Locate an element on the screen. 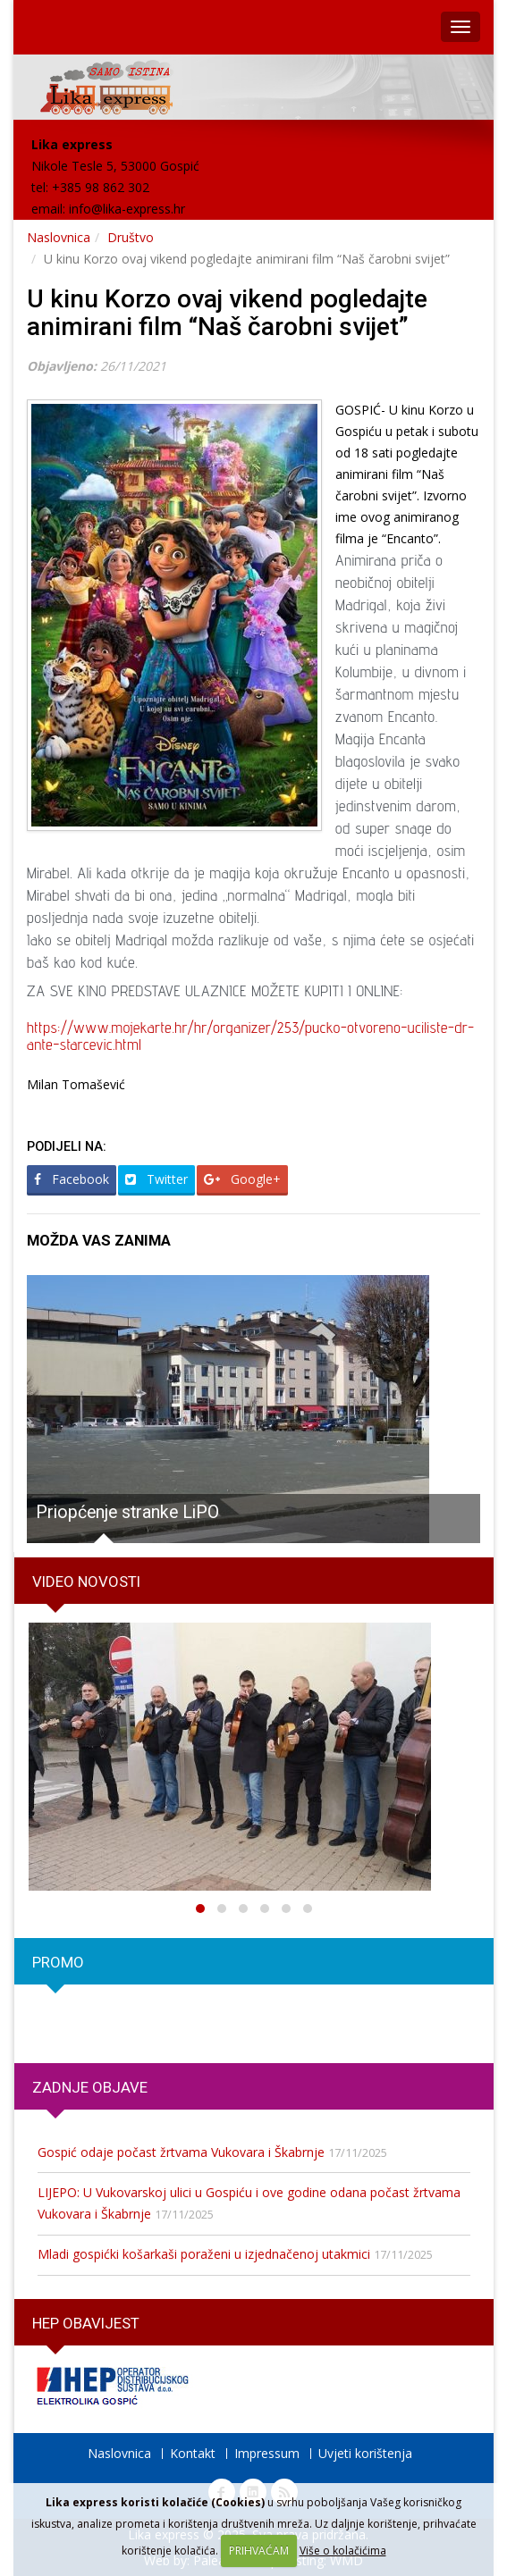  Google+ is located at coordinates (242, 1179).